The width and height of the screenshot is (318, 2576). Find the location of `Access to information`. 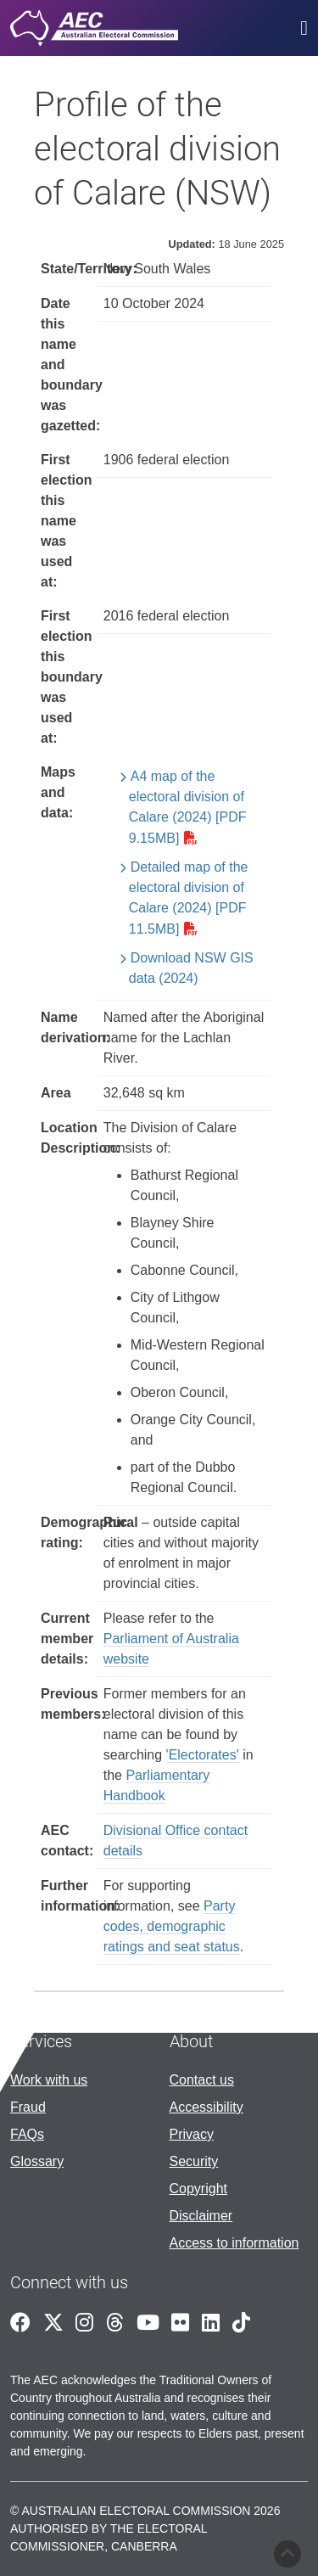

Access to information is located at coordinates (234, 2243).